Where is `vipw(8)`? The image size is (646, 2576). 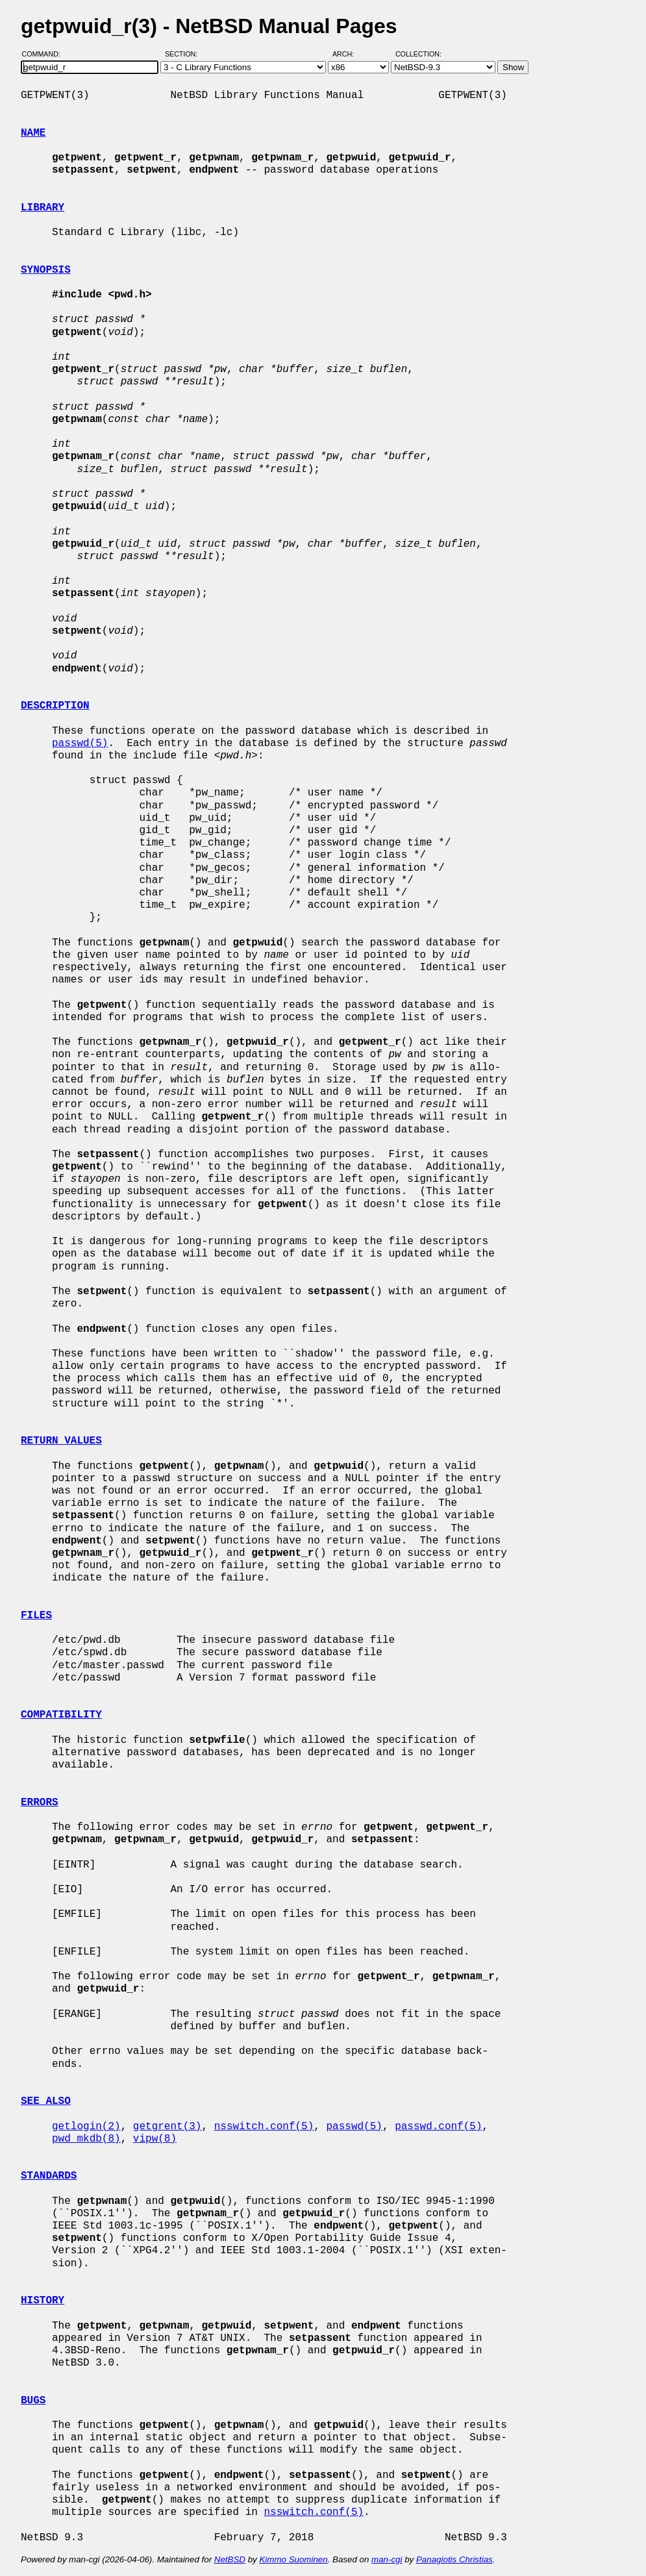 vipw(8) is located at coordinates (155, 2139).